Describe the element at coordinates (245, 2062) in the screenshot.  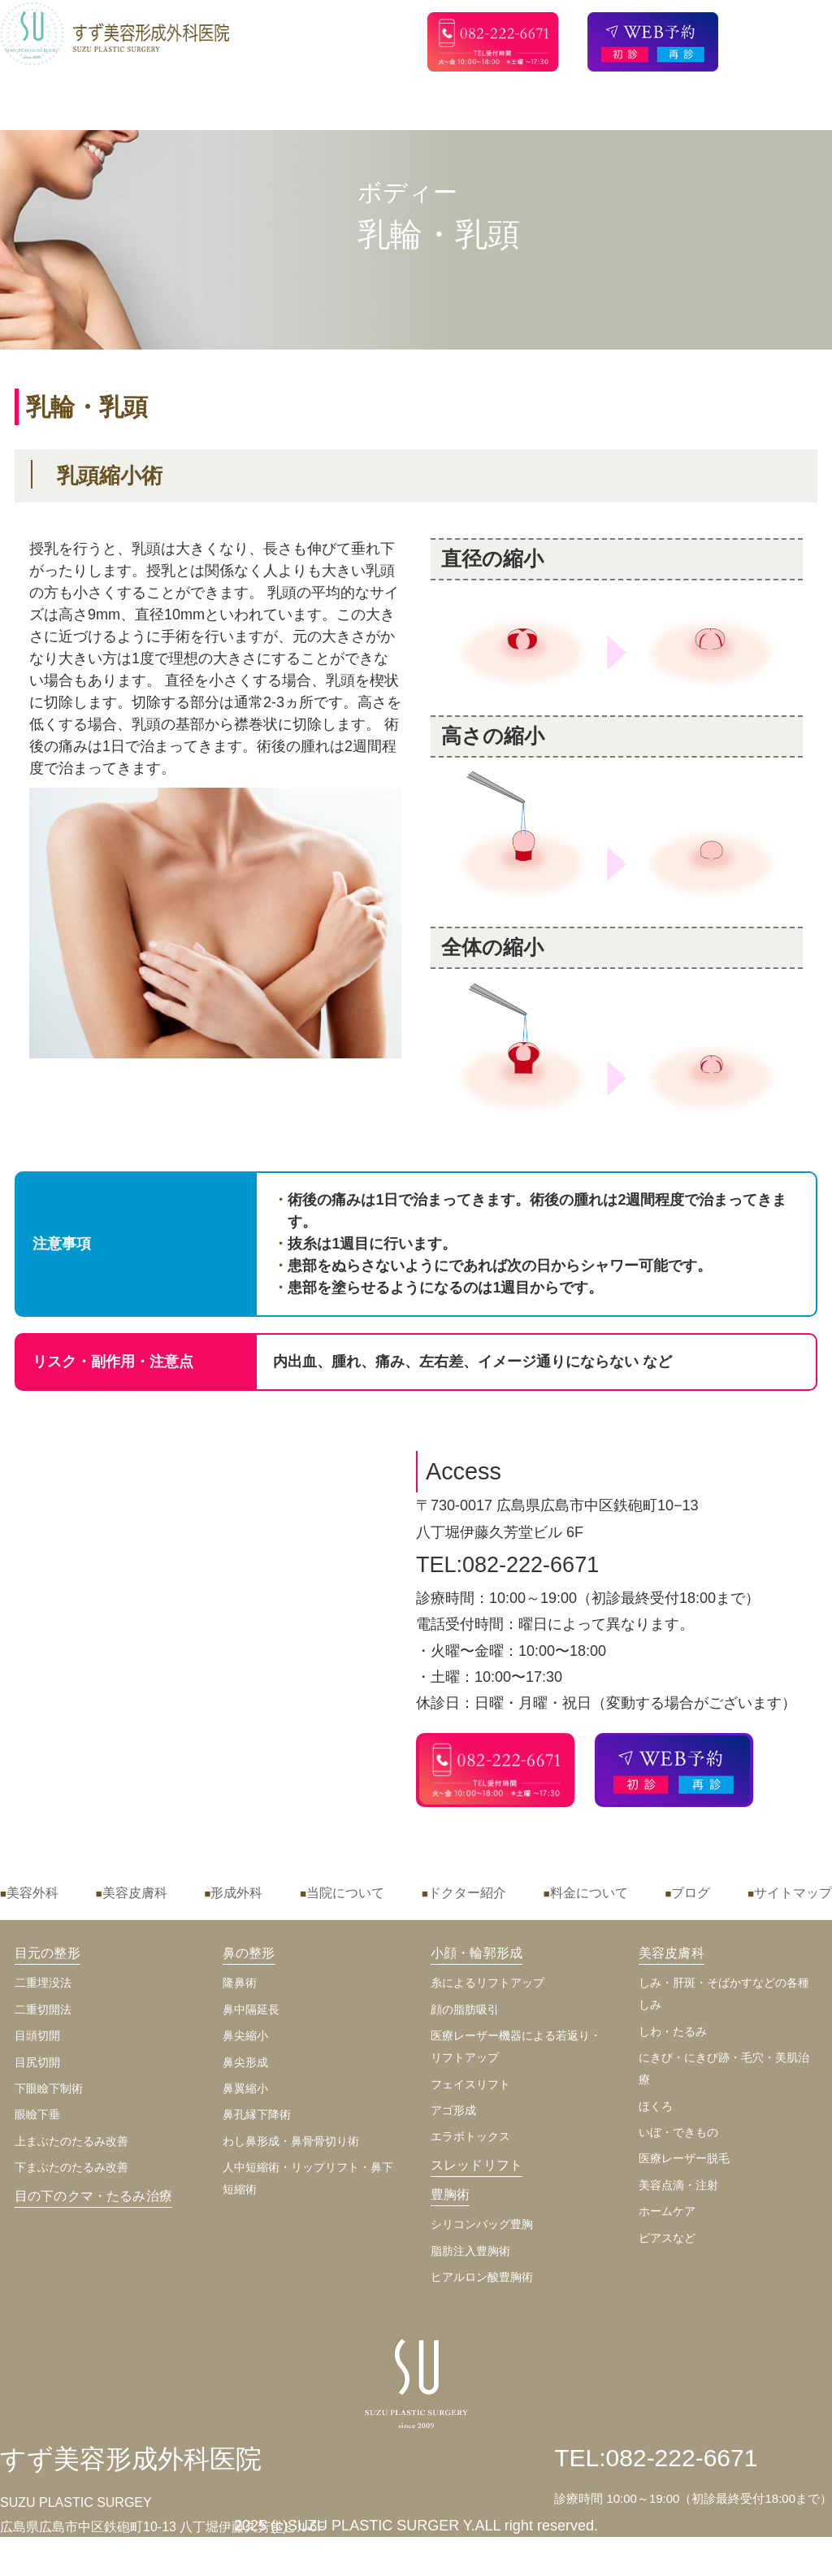
I see `鼻尖形成` at that location.